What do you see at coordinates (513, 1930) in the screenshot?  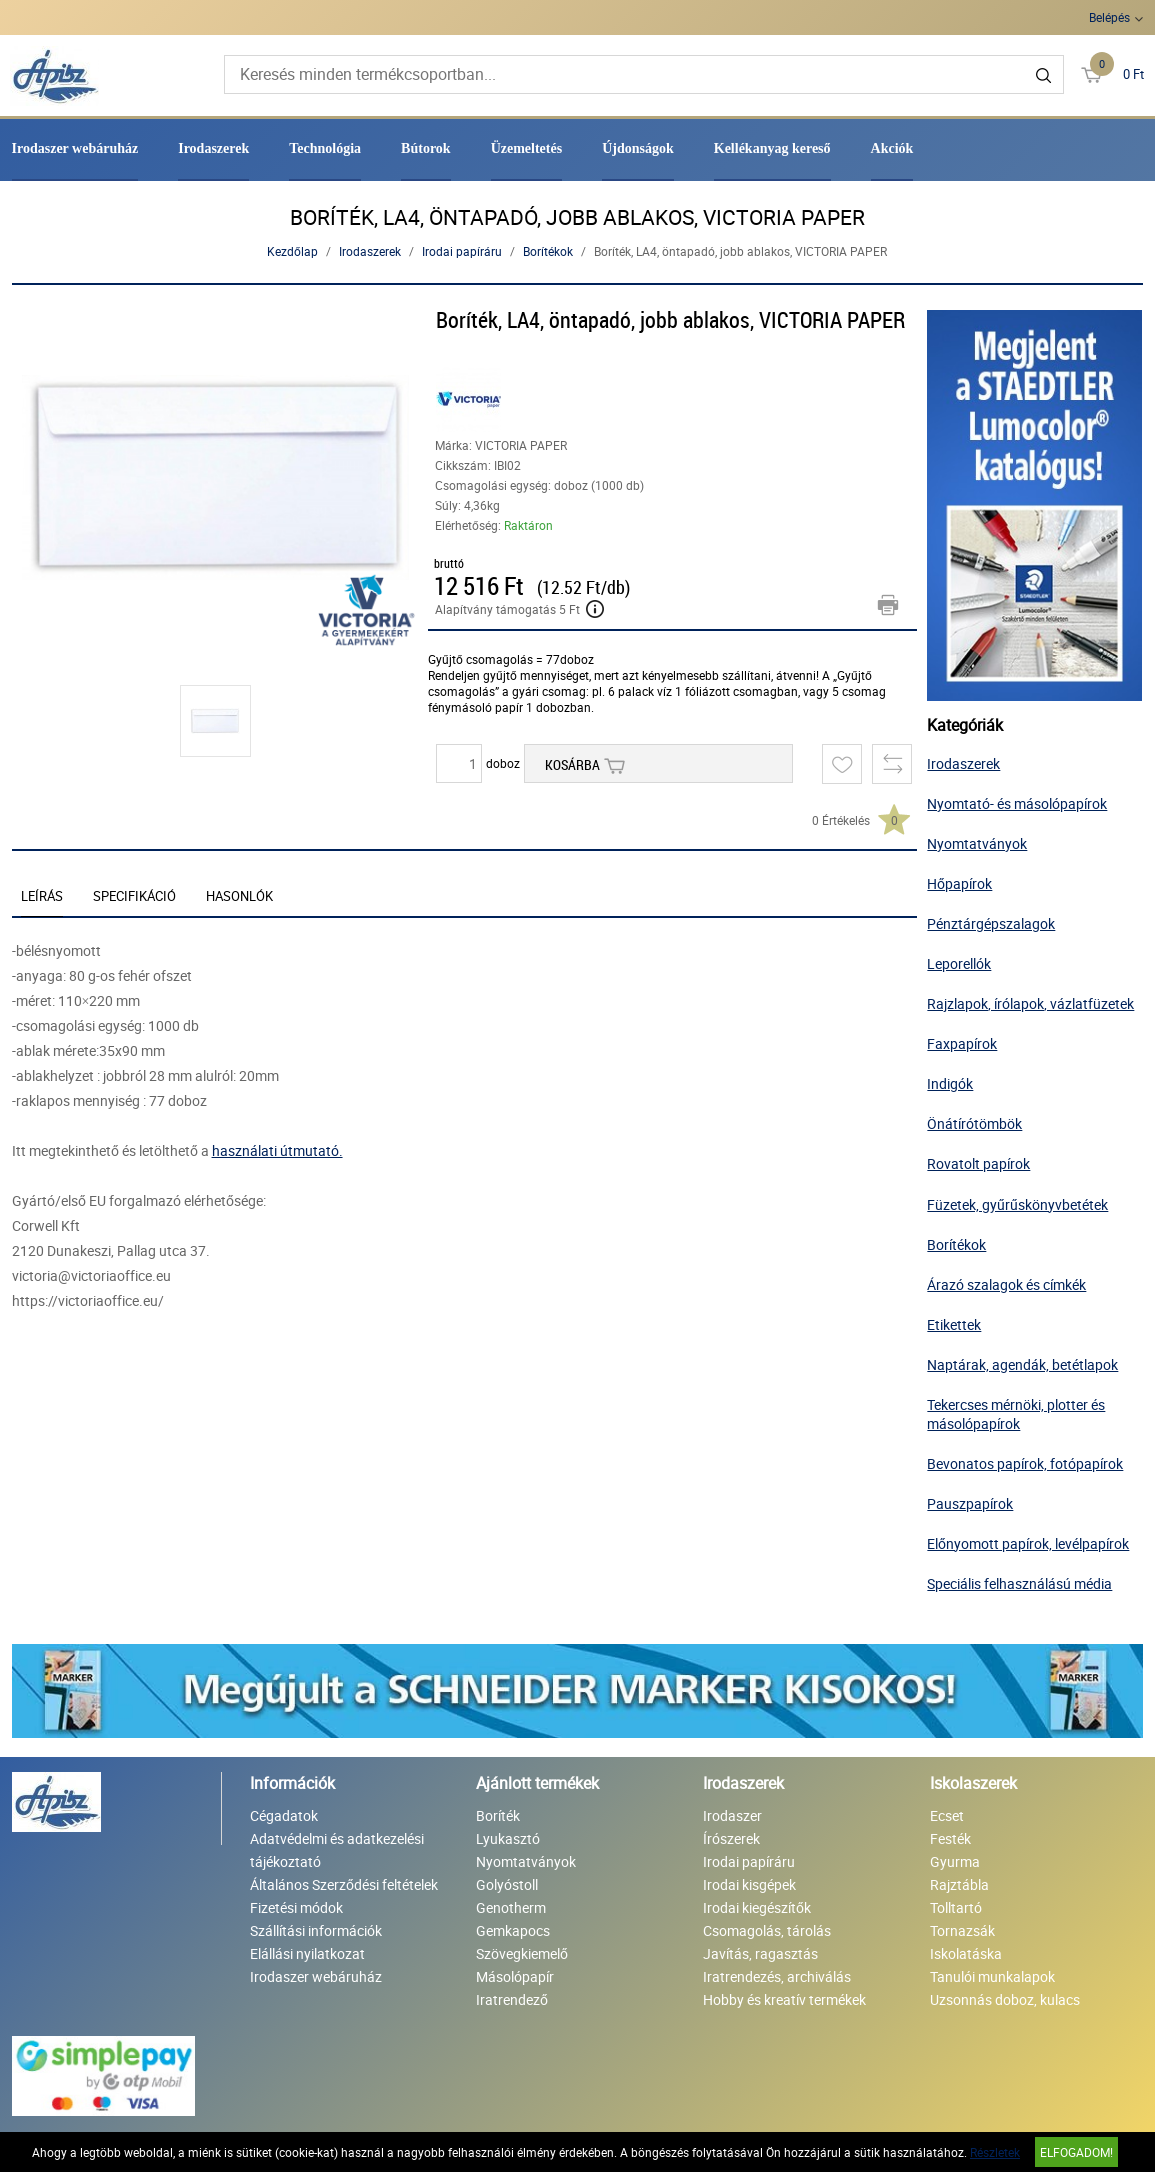 I see `Gemkapocs` at bounding box center [513, 1930].